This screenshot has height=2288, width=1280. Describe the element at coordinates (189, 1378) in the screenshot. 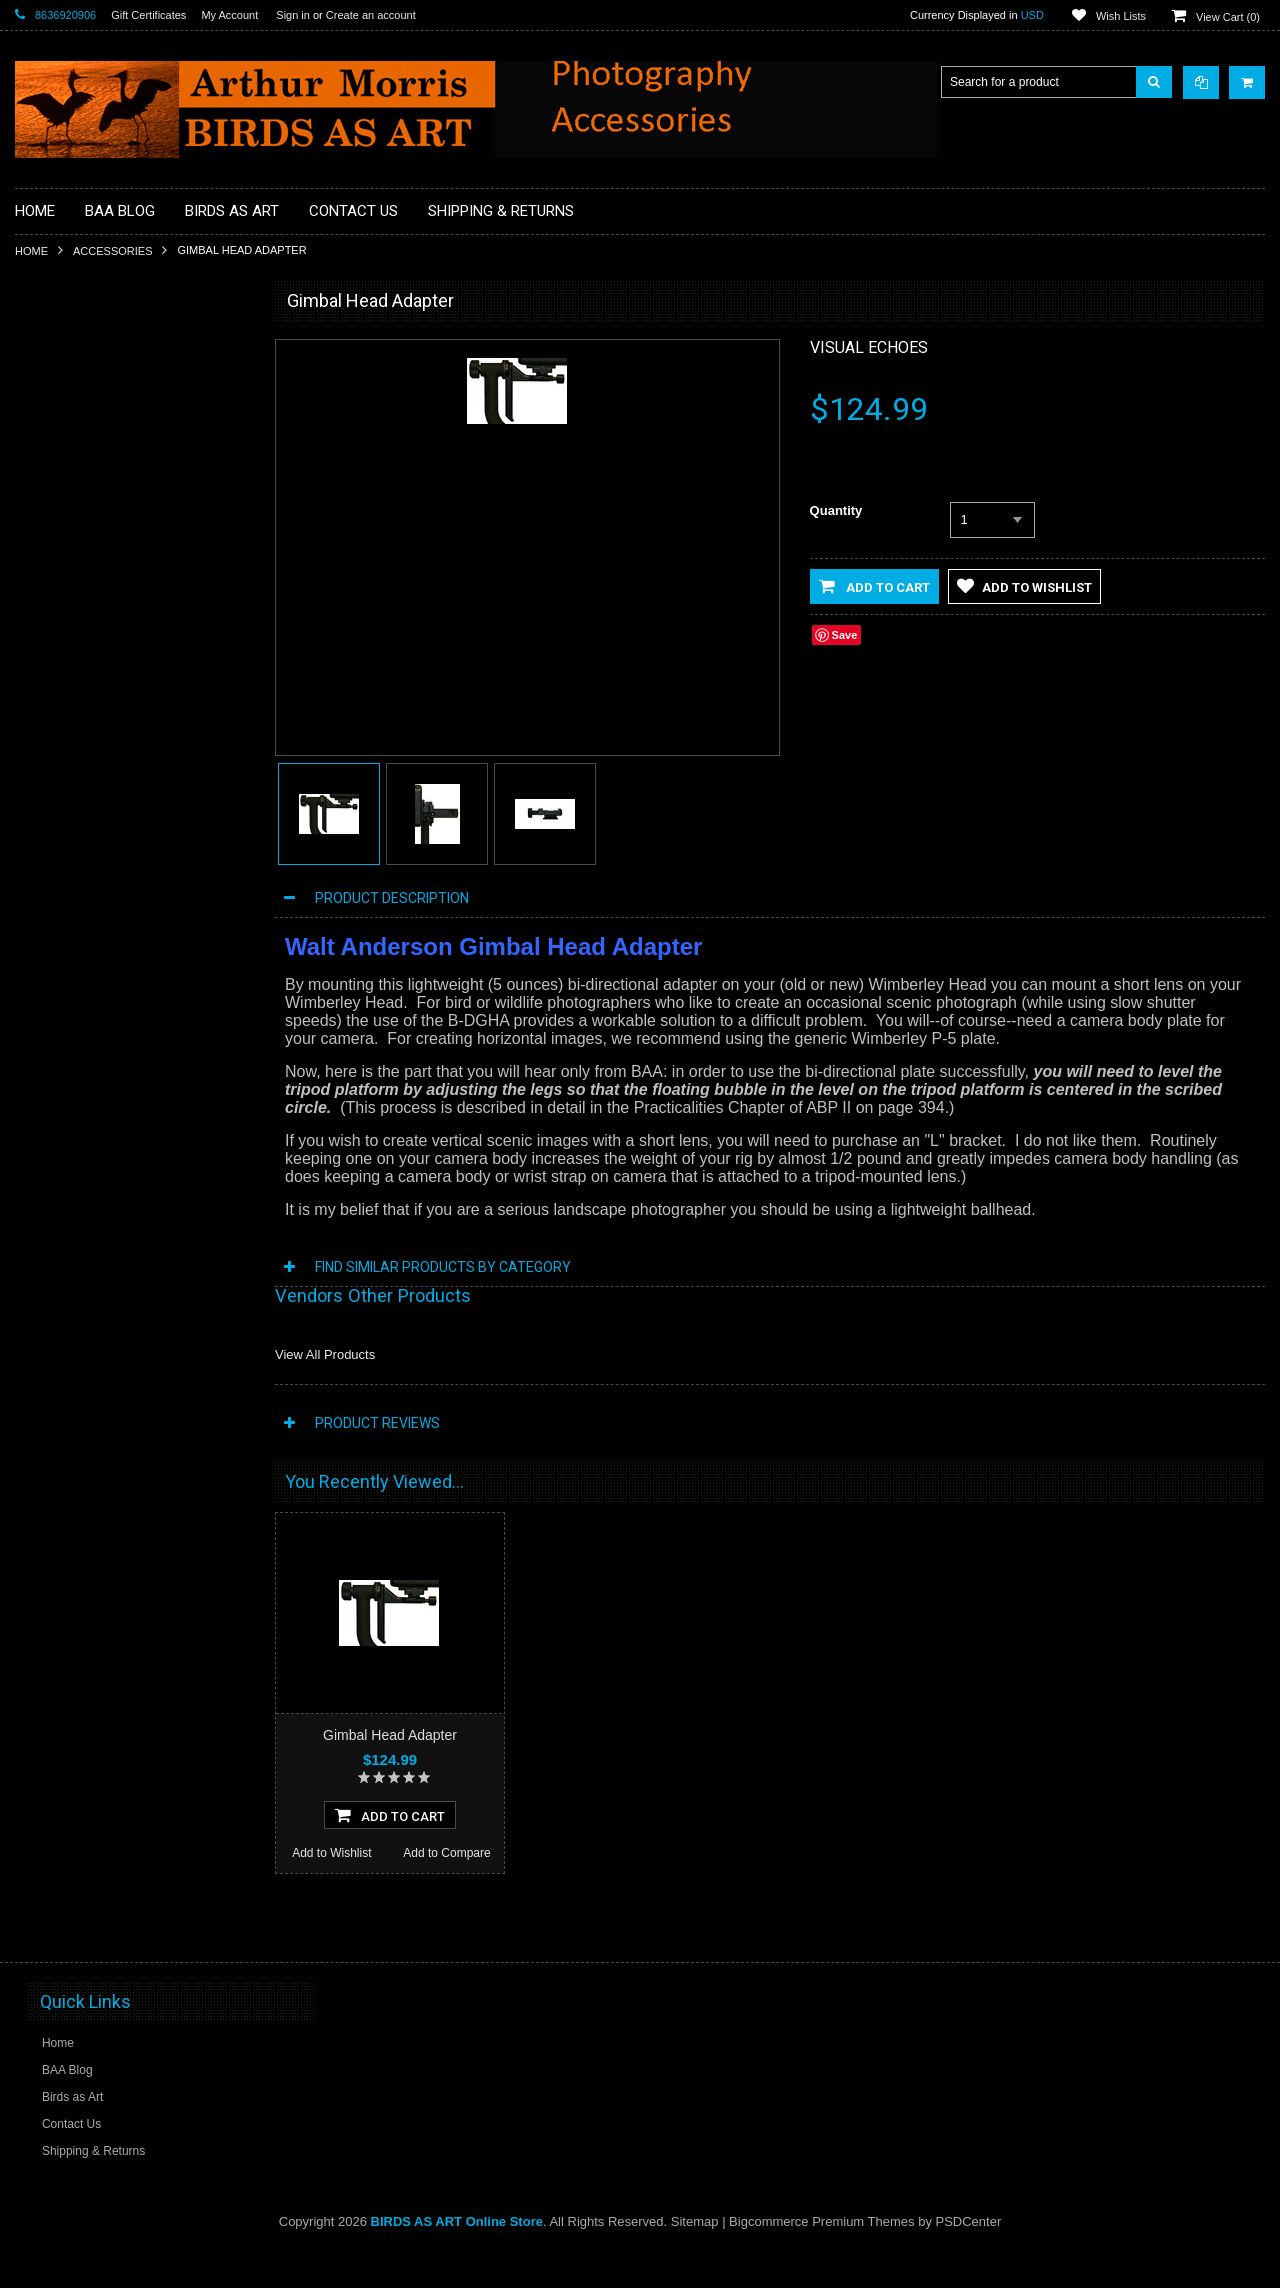

I see `Add to Compare` at that location.